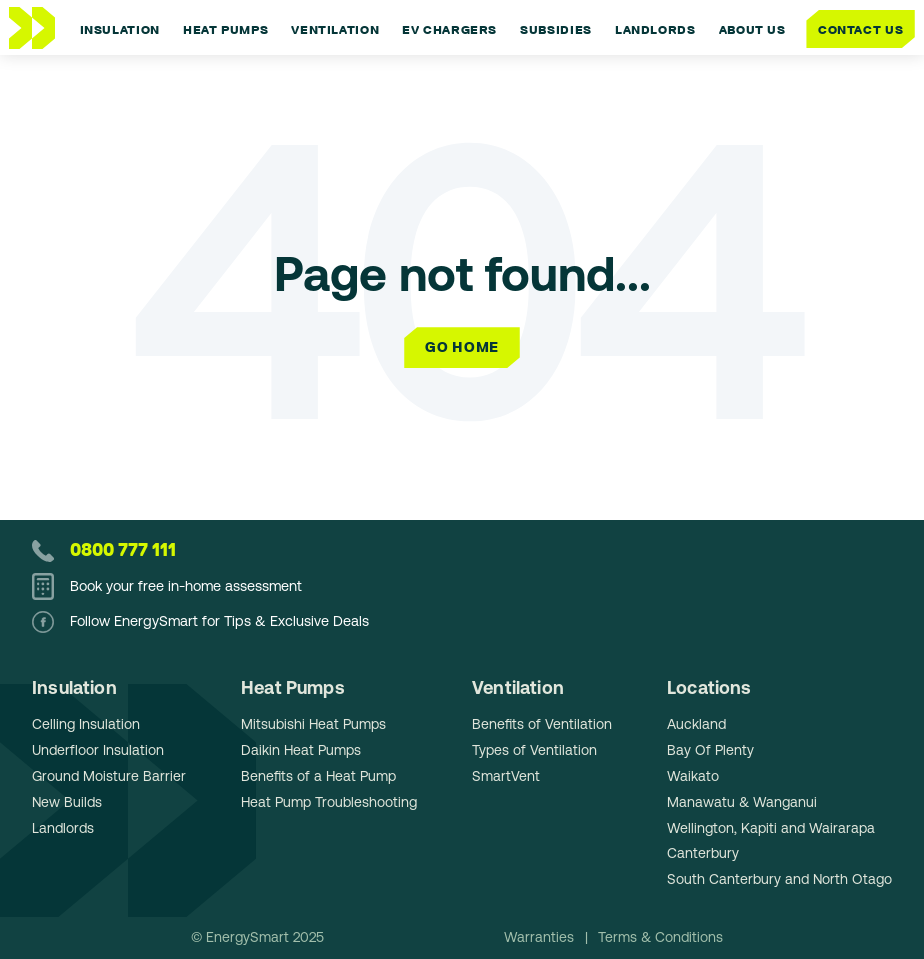 The width and height of the screenshot is (924, 959). Describe the element at coordinates (74, 687) in the screenshot. I see `Insulation` at that location.